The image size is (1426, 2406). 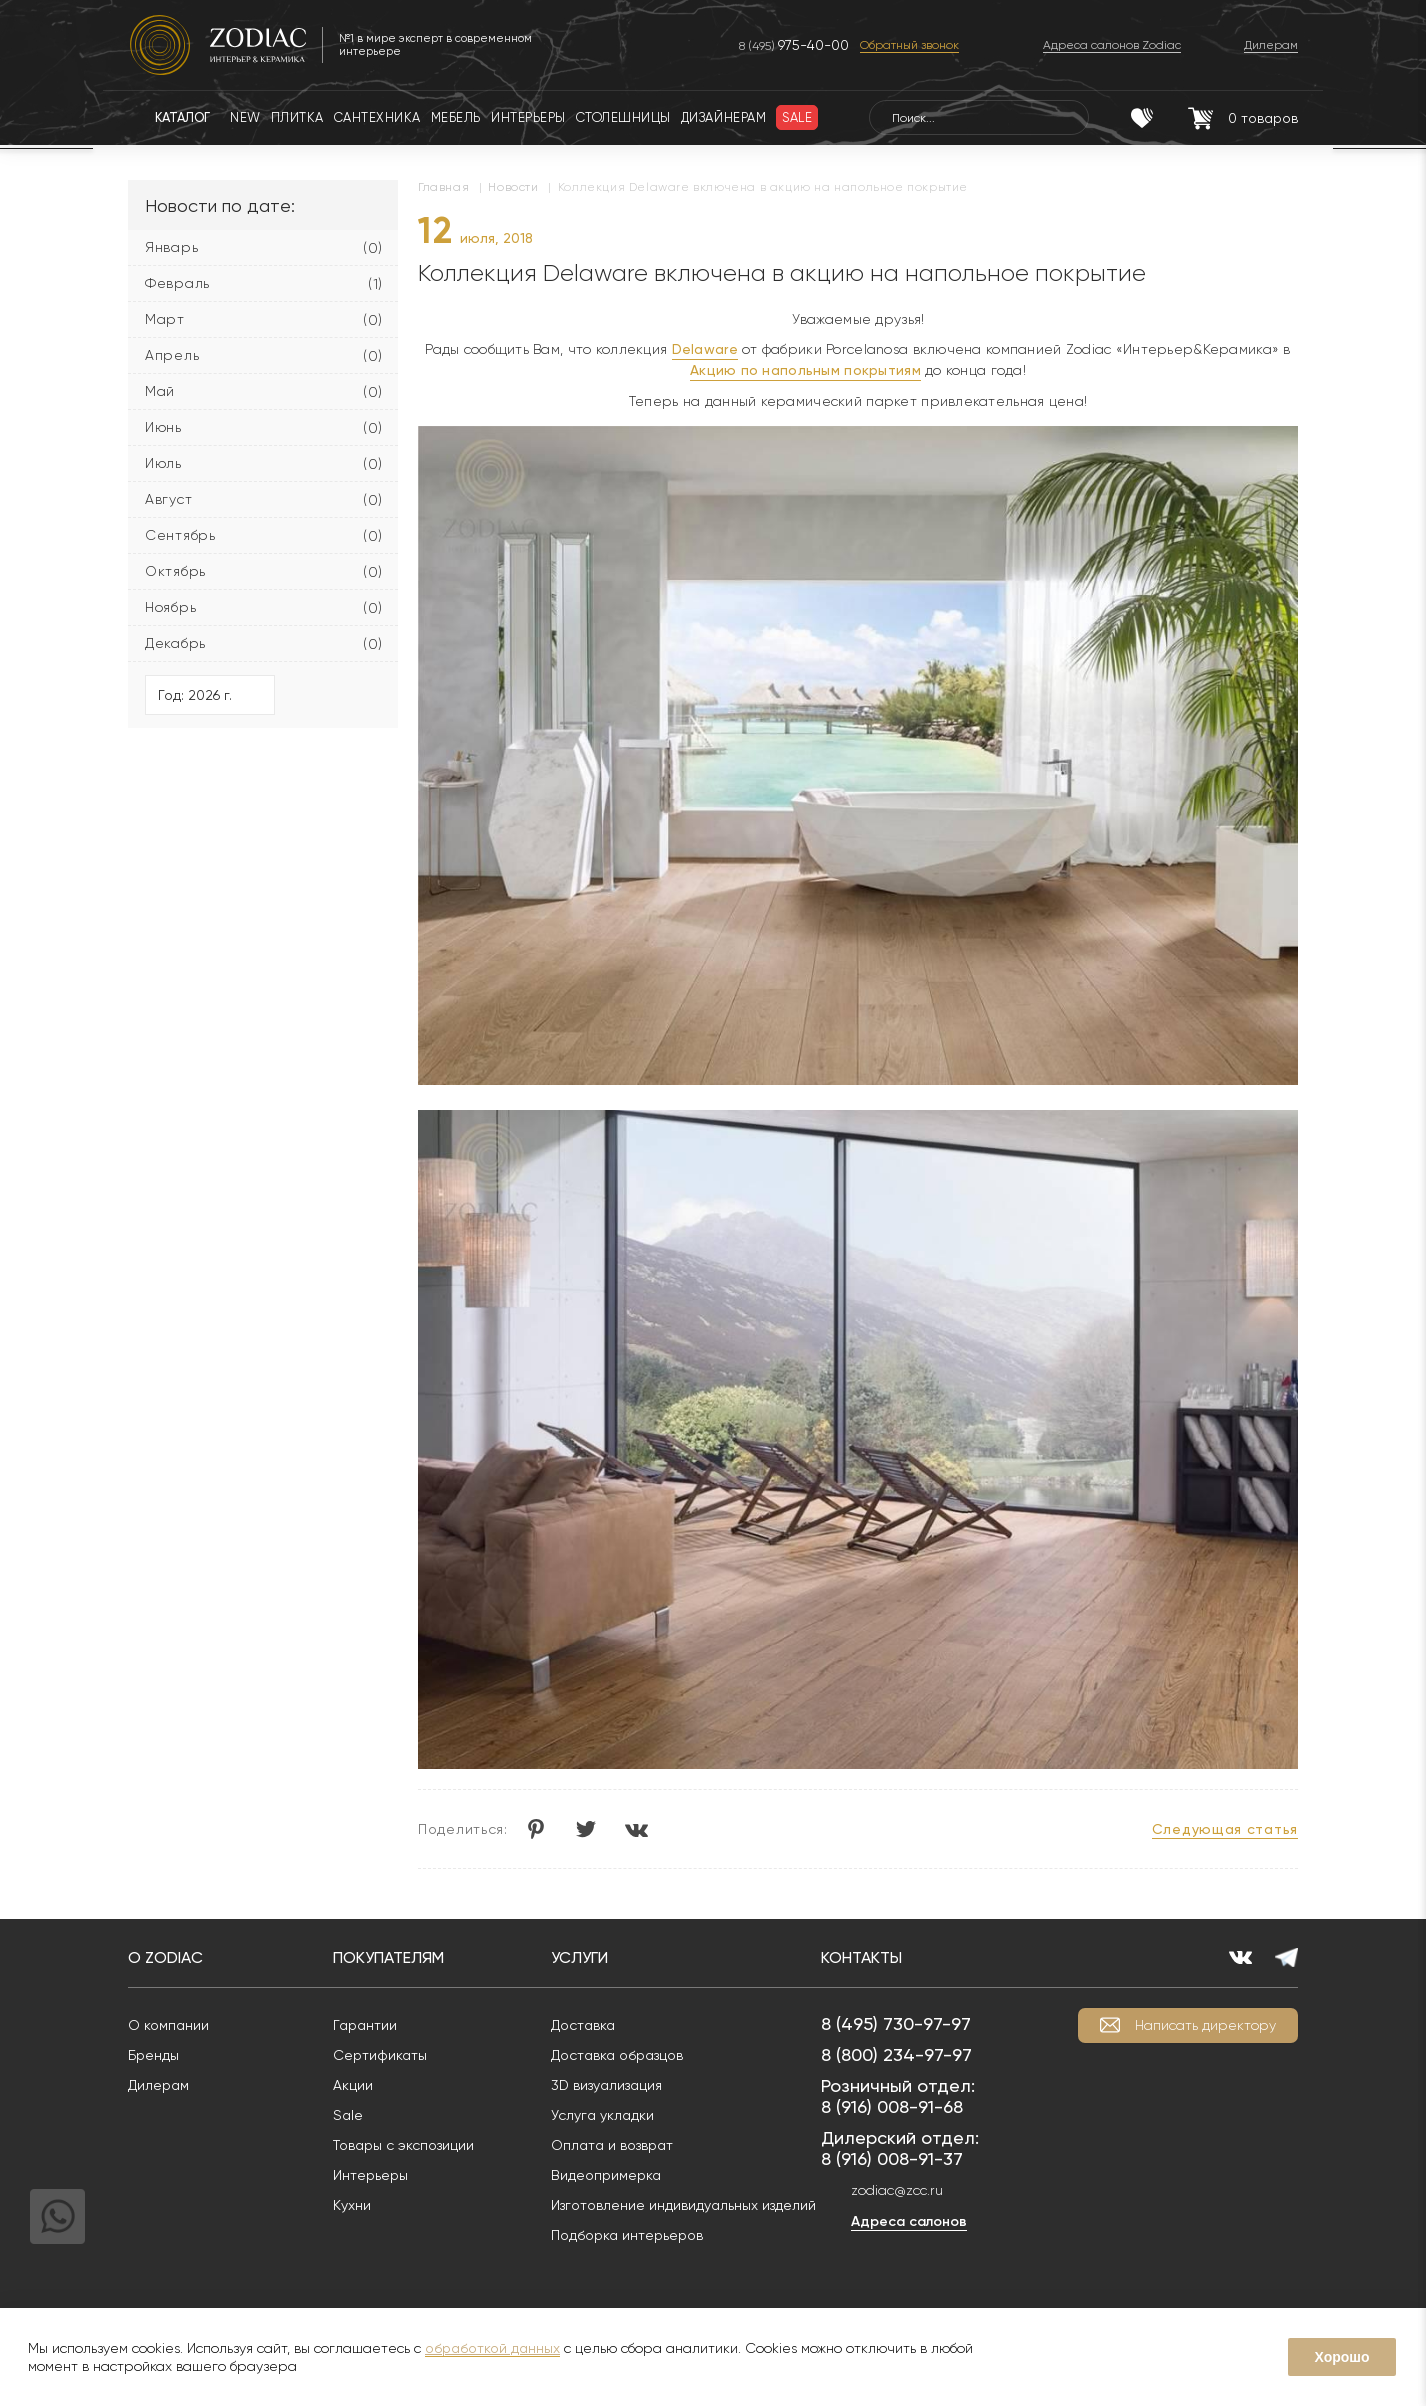 I want to click on Delaware, so click(x=705, y=349).